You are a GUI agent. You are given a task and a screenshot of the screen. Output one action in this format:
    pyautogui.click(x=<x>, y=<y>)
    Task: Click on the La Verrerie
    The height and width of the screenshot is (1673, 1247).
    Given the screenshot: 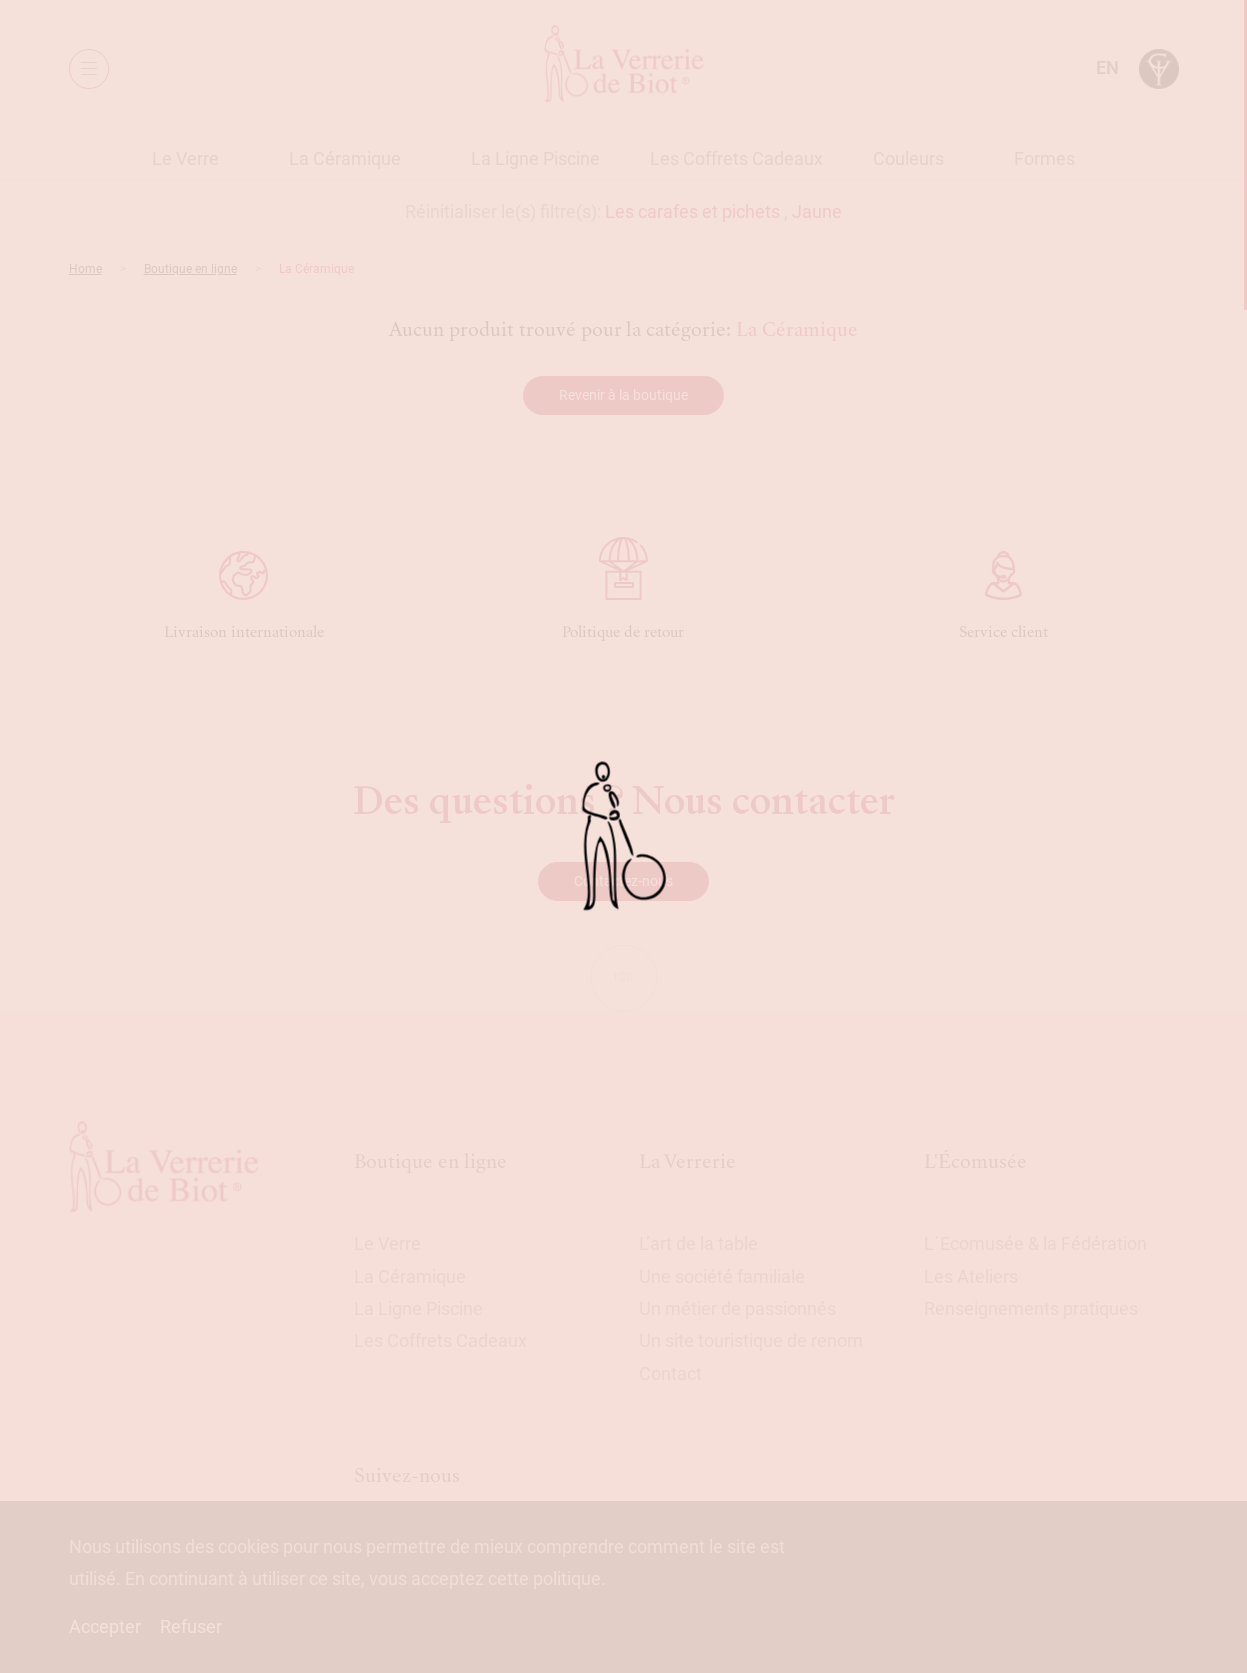 What is the action you would take?
    pyautogui.click(x=687, y=1161)
    